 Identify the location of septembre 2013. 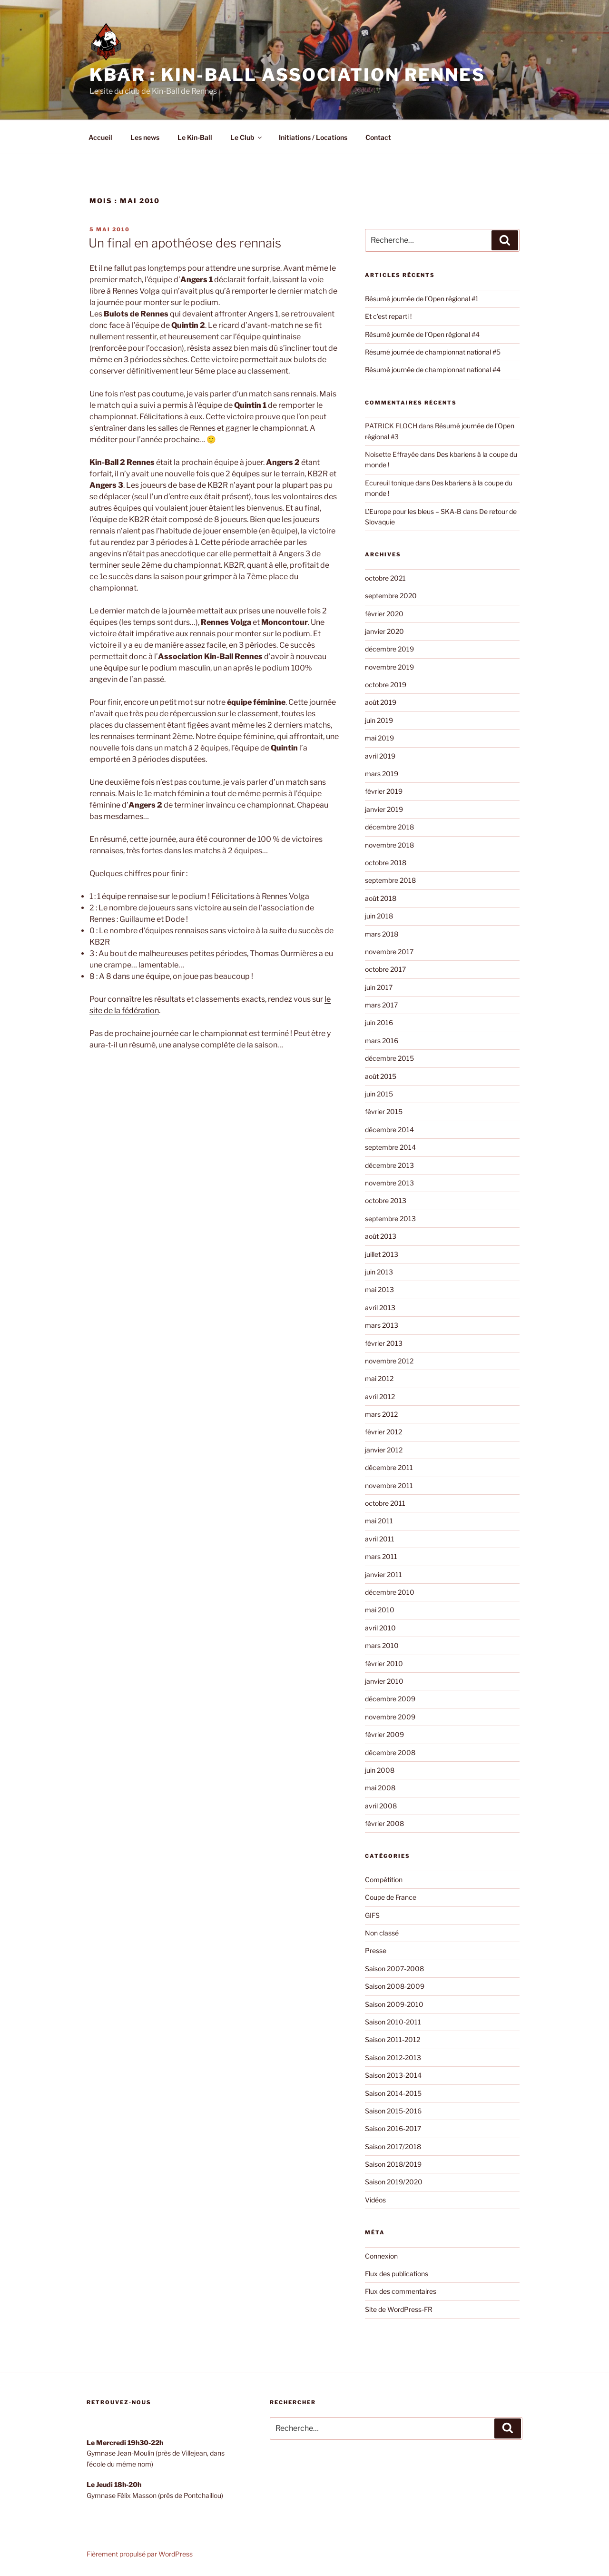
(390, 1218).